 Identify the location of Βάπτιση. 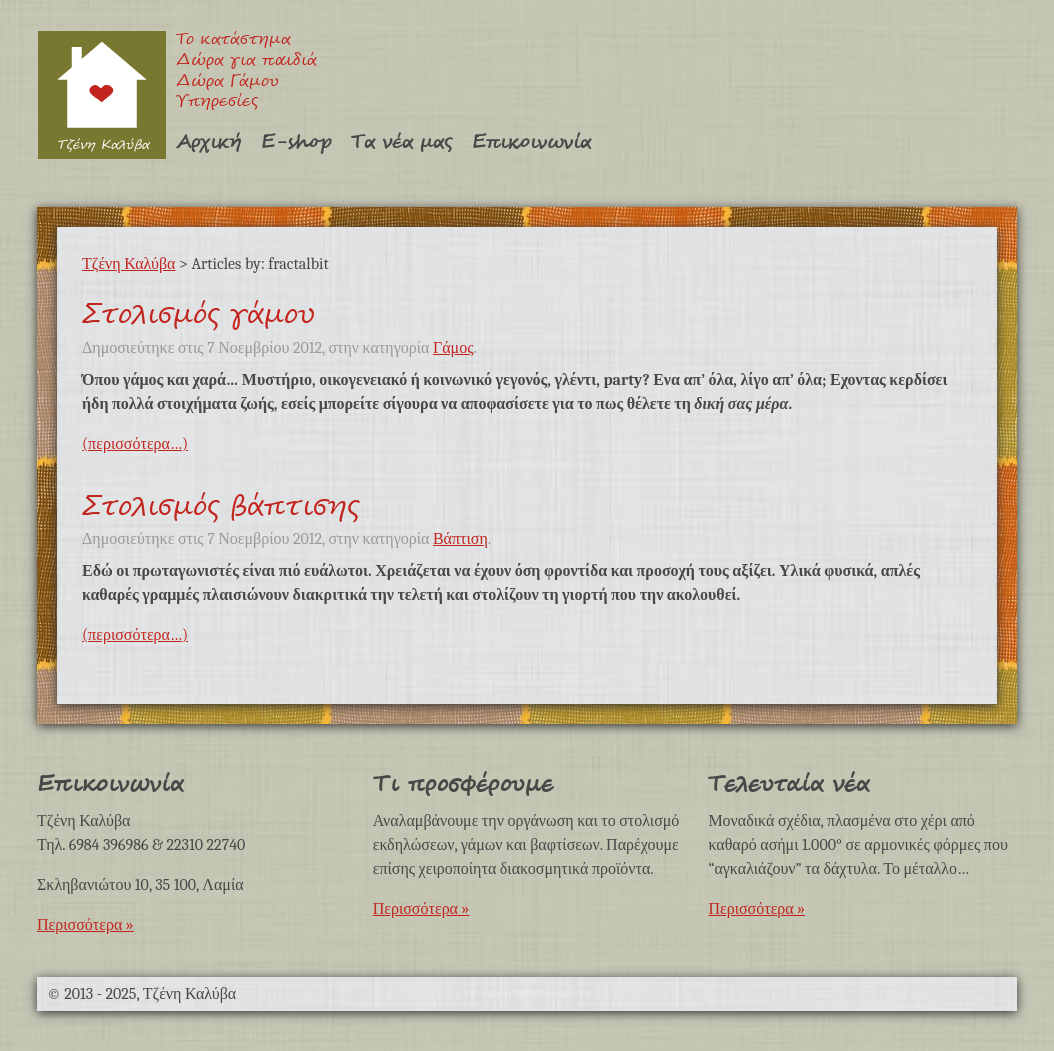
(460, 539).